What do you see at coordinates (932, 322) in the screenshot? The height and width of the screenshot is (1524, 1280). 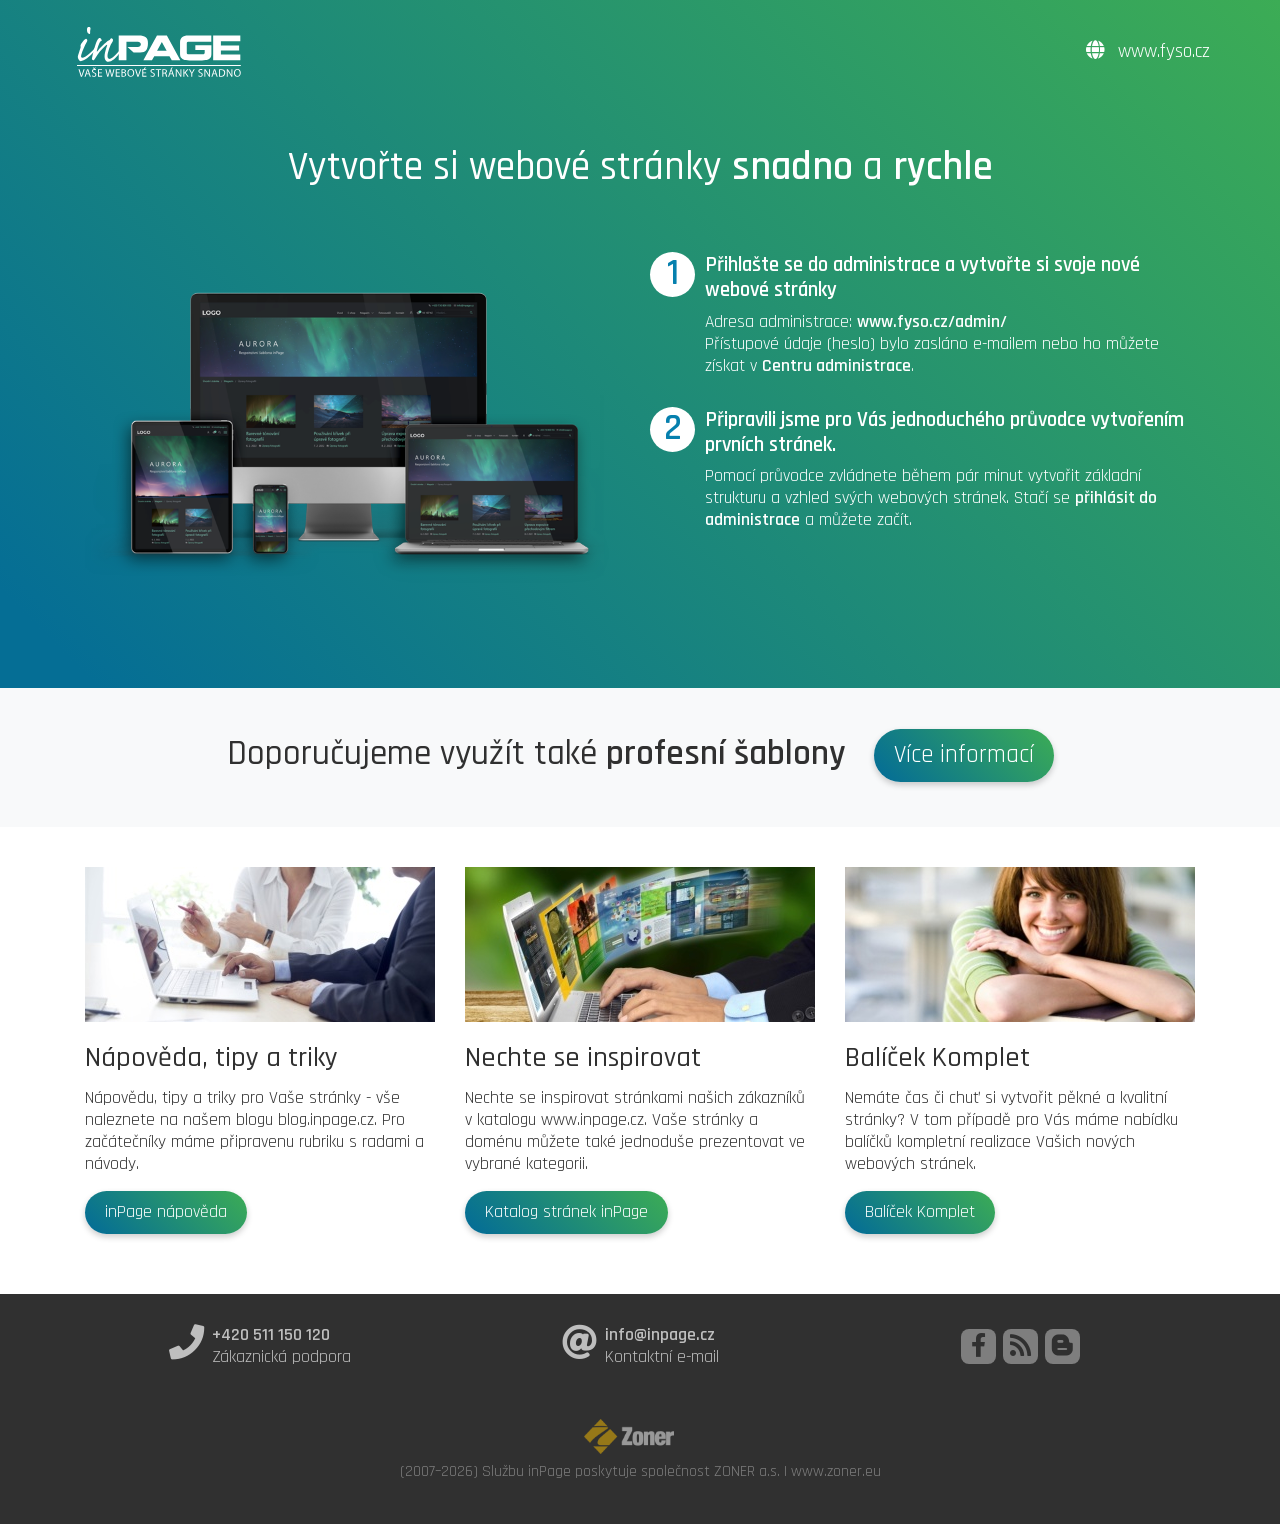 I see `www.fyso.cz/admin/` at bounding box center [932, 322].